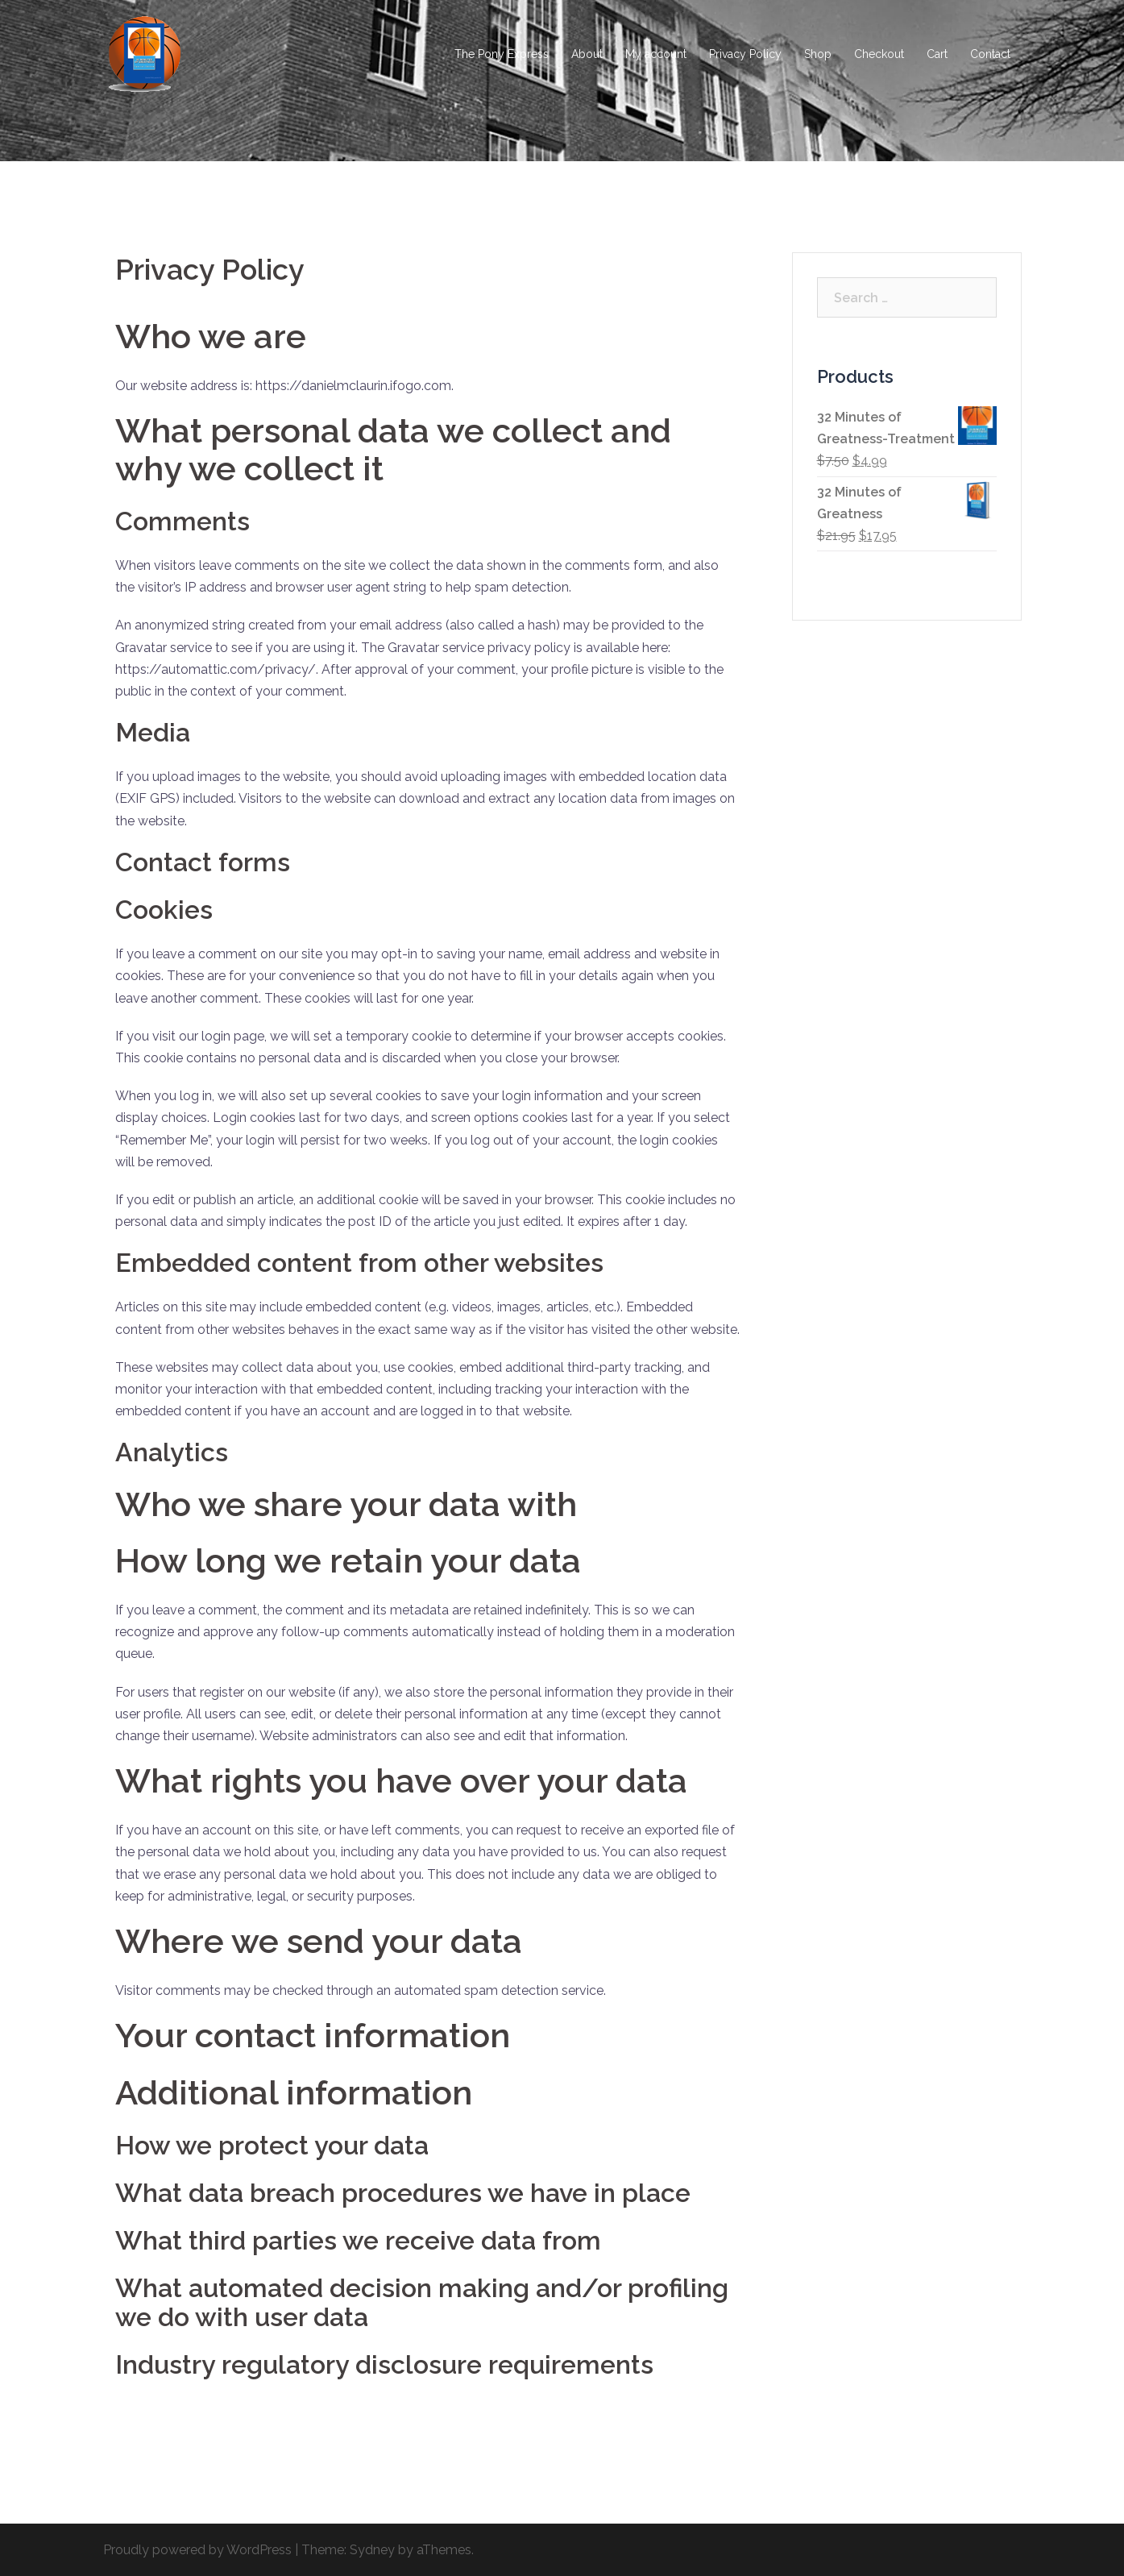 This screenshot has height=2576, width=1124. What do you see at coordinates (587, 54) in the screenshot?
I see `About` at bounding box center [587, 54].